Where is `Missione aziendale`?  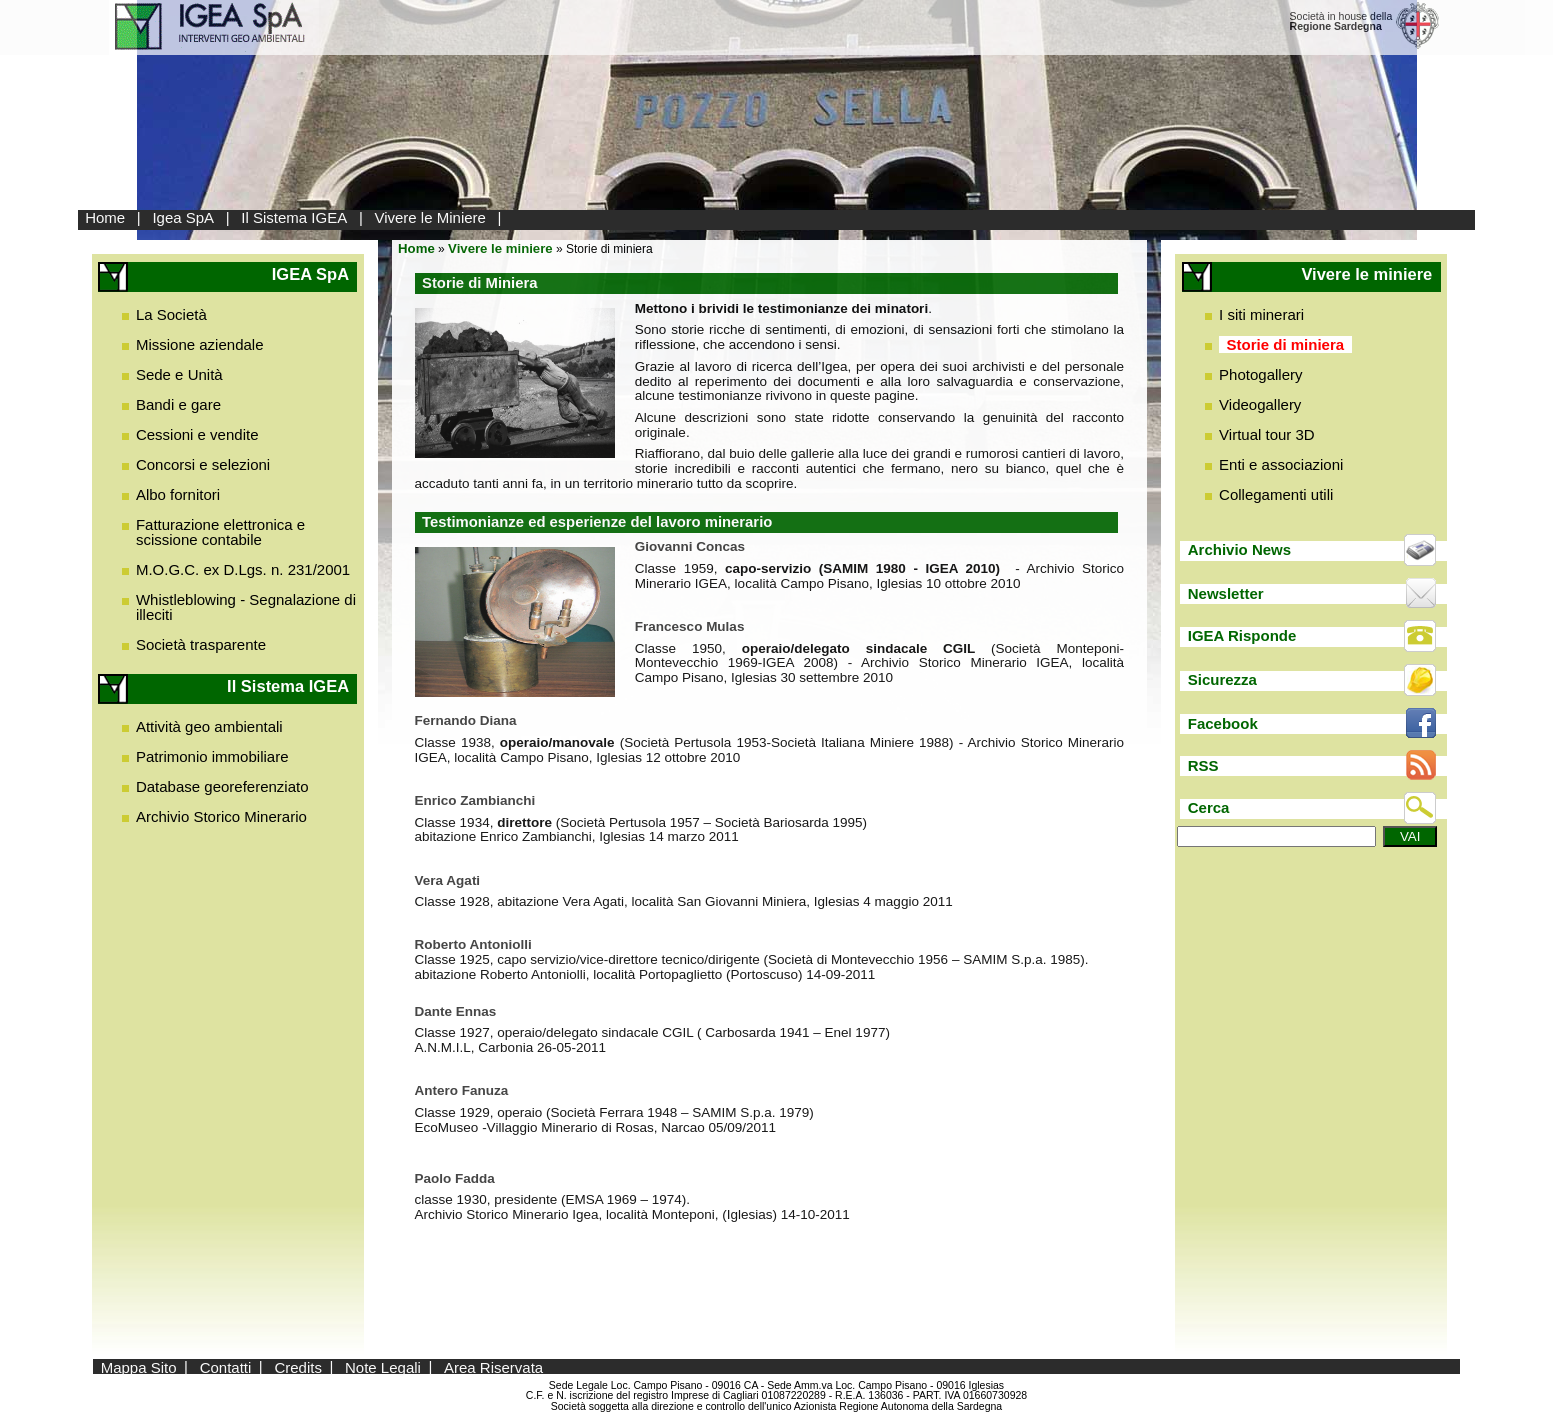 Missione aziendale is located at coordinates (200, 344).